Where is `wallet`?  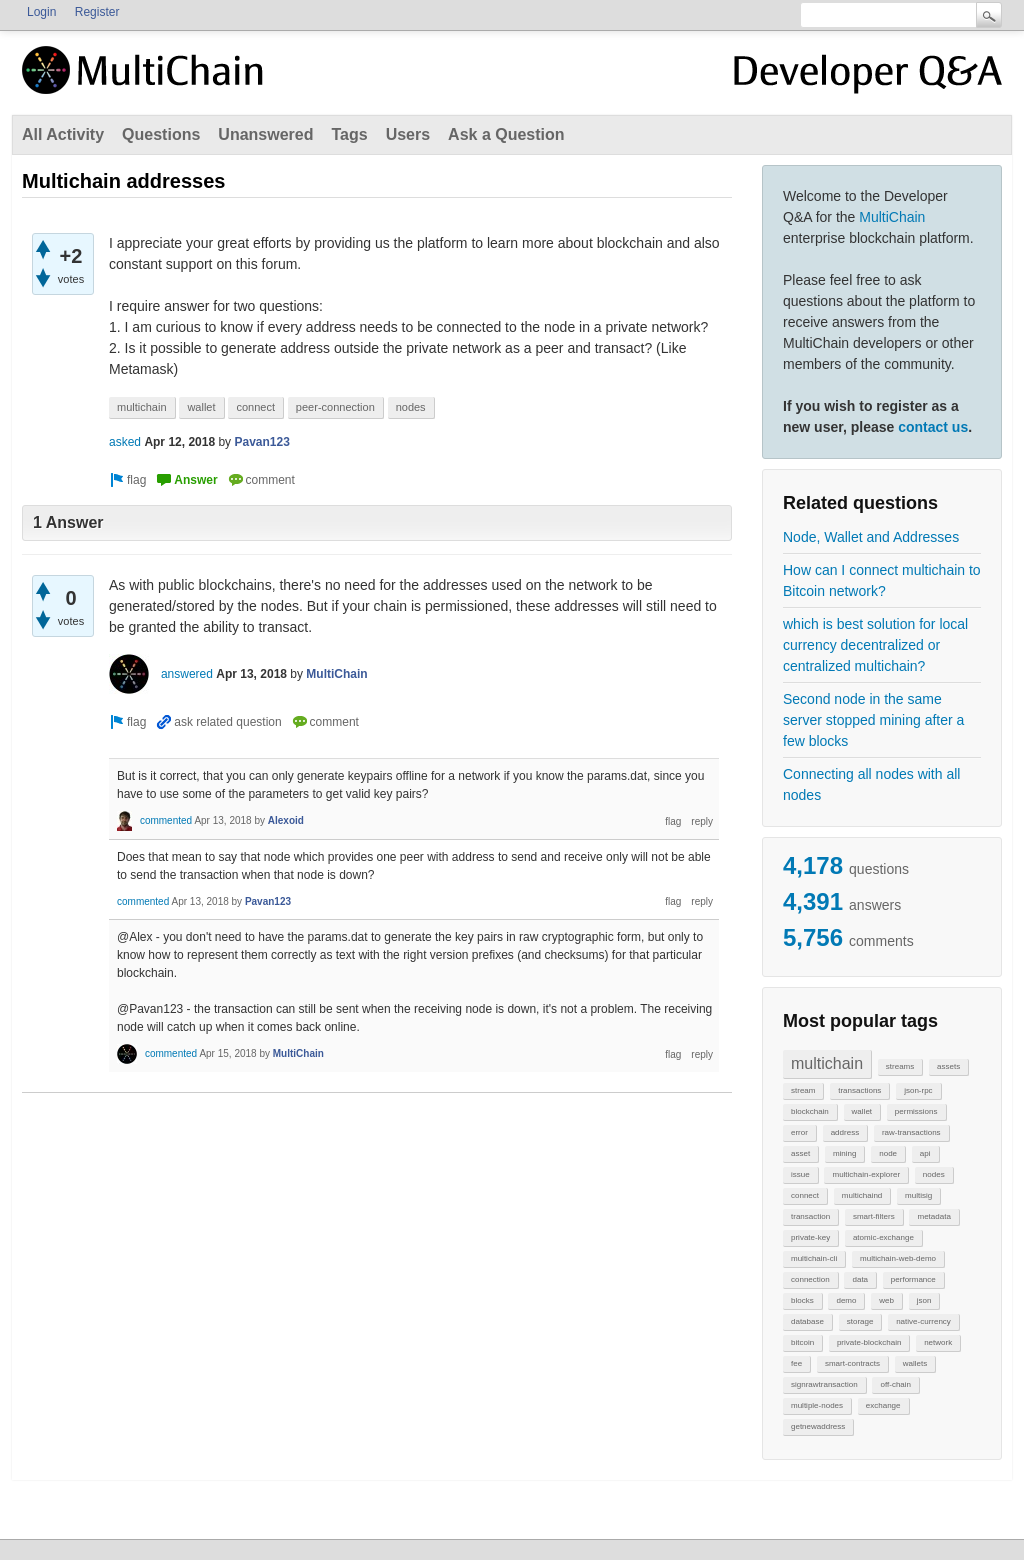
wallet is located at coordinates (862, 1111).